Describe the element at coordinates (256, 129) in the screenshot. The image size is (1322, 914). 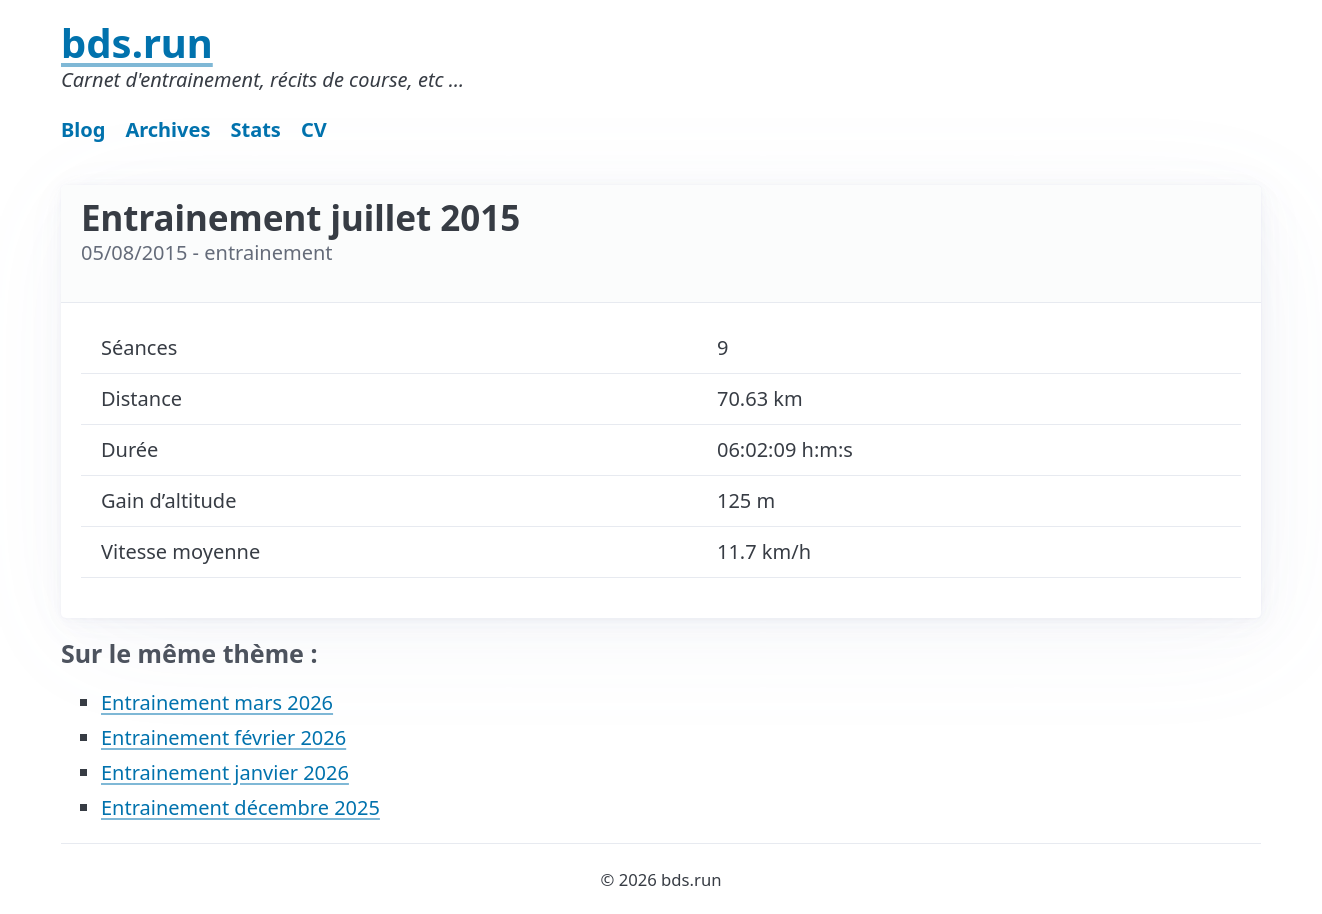
I see `Stats` at that location.